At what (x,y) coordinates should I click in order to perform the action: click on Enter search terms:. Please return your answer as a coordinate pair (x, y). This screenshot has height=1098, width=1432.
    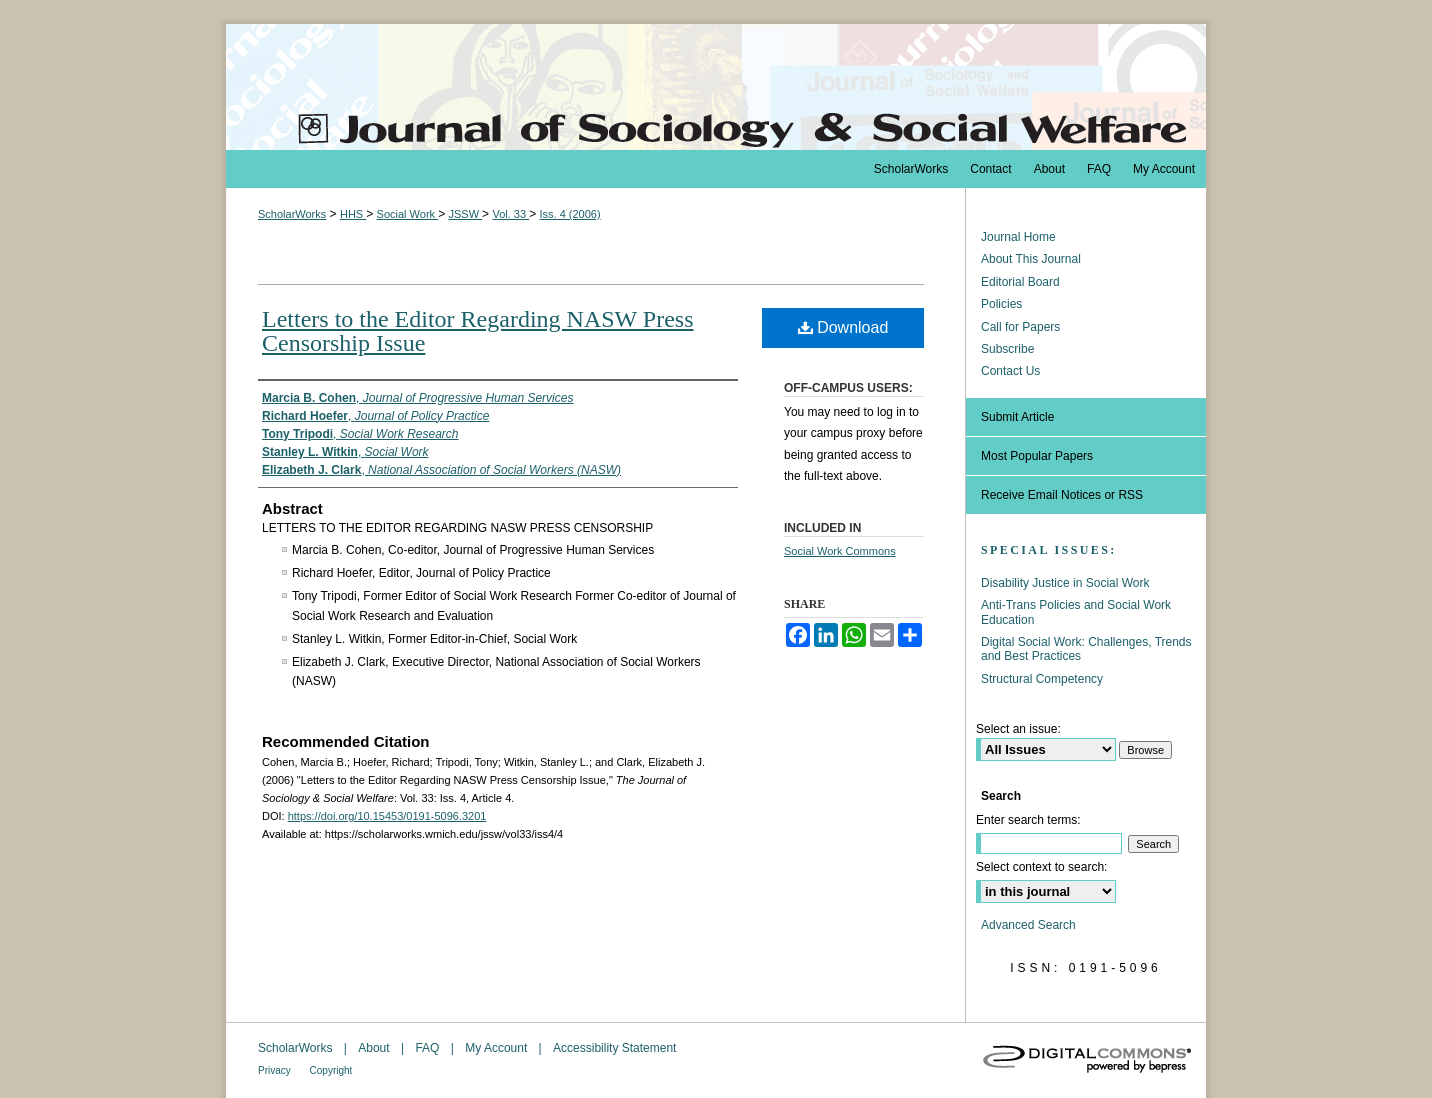
    Looking at the image, I should click on (1028, 820).